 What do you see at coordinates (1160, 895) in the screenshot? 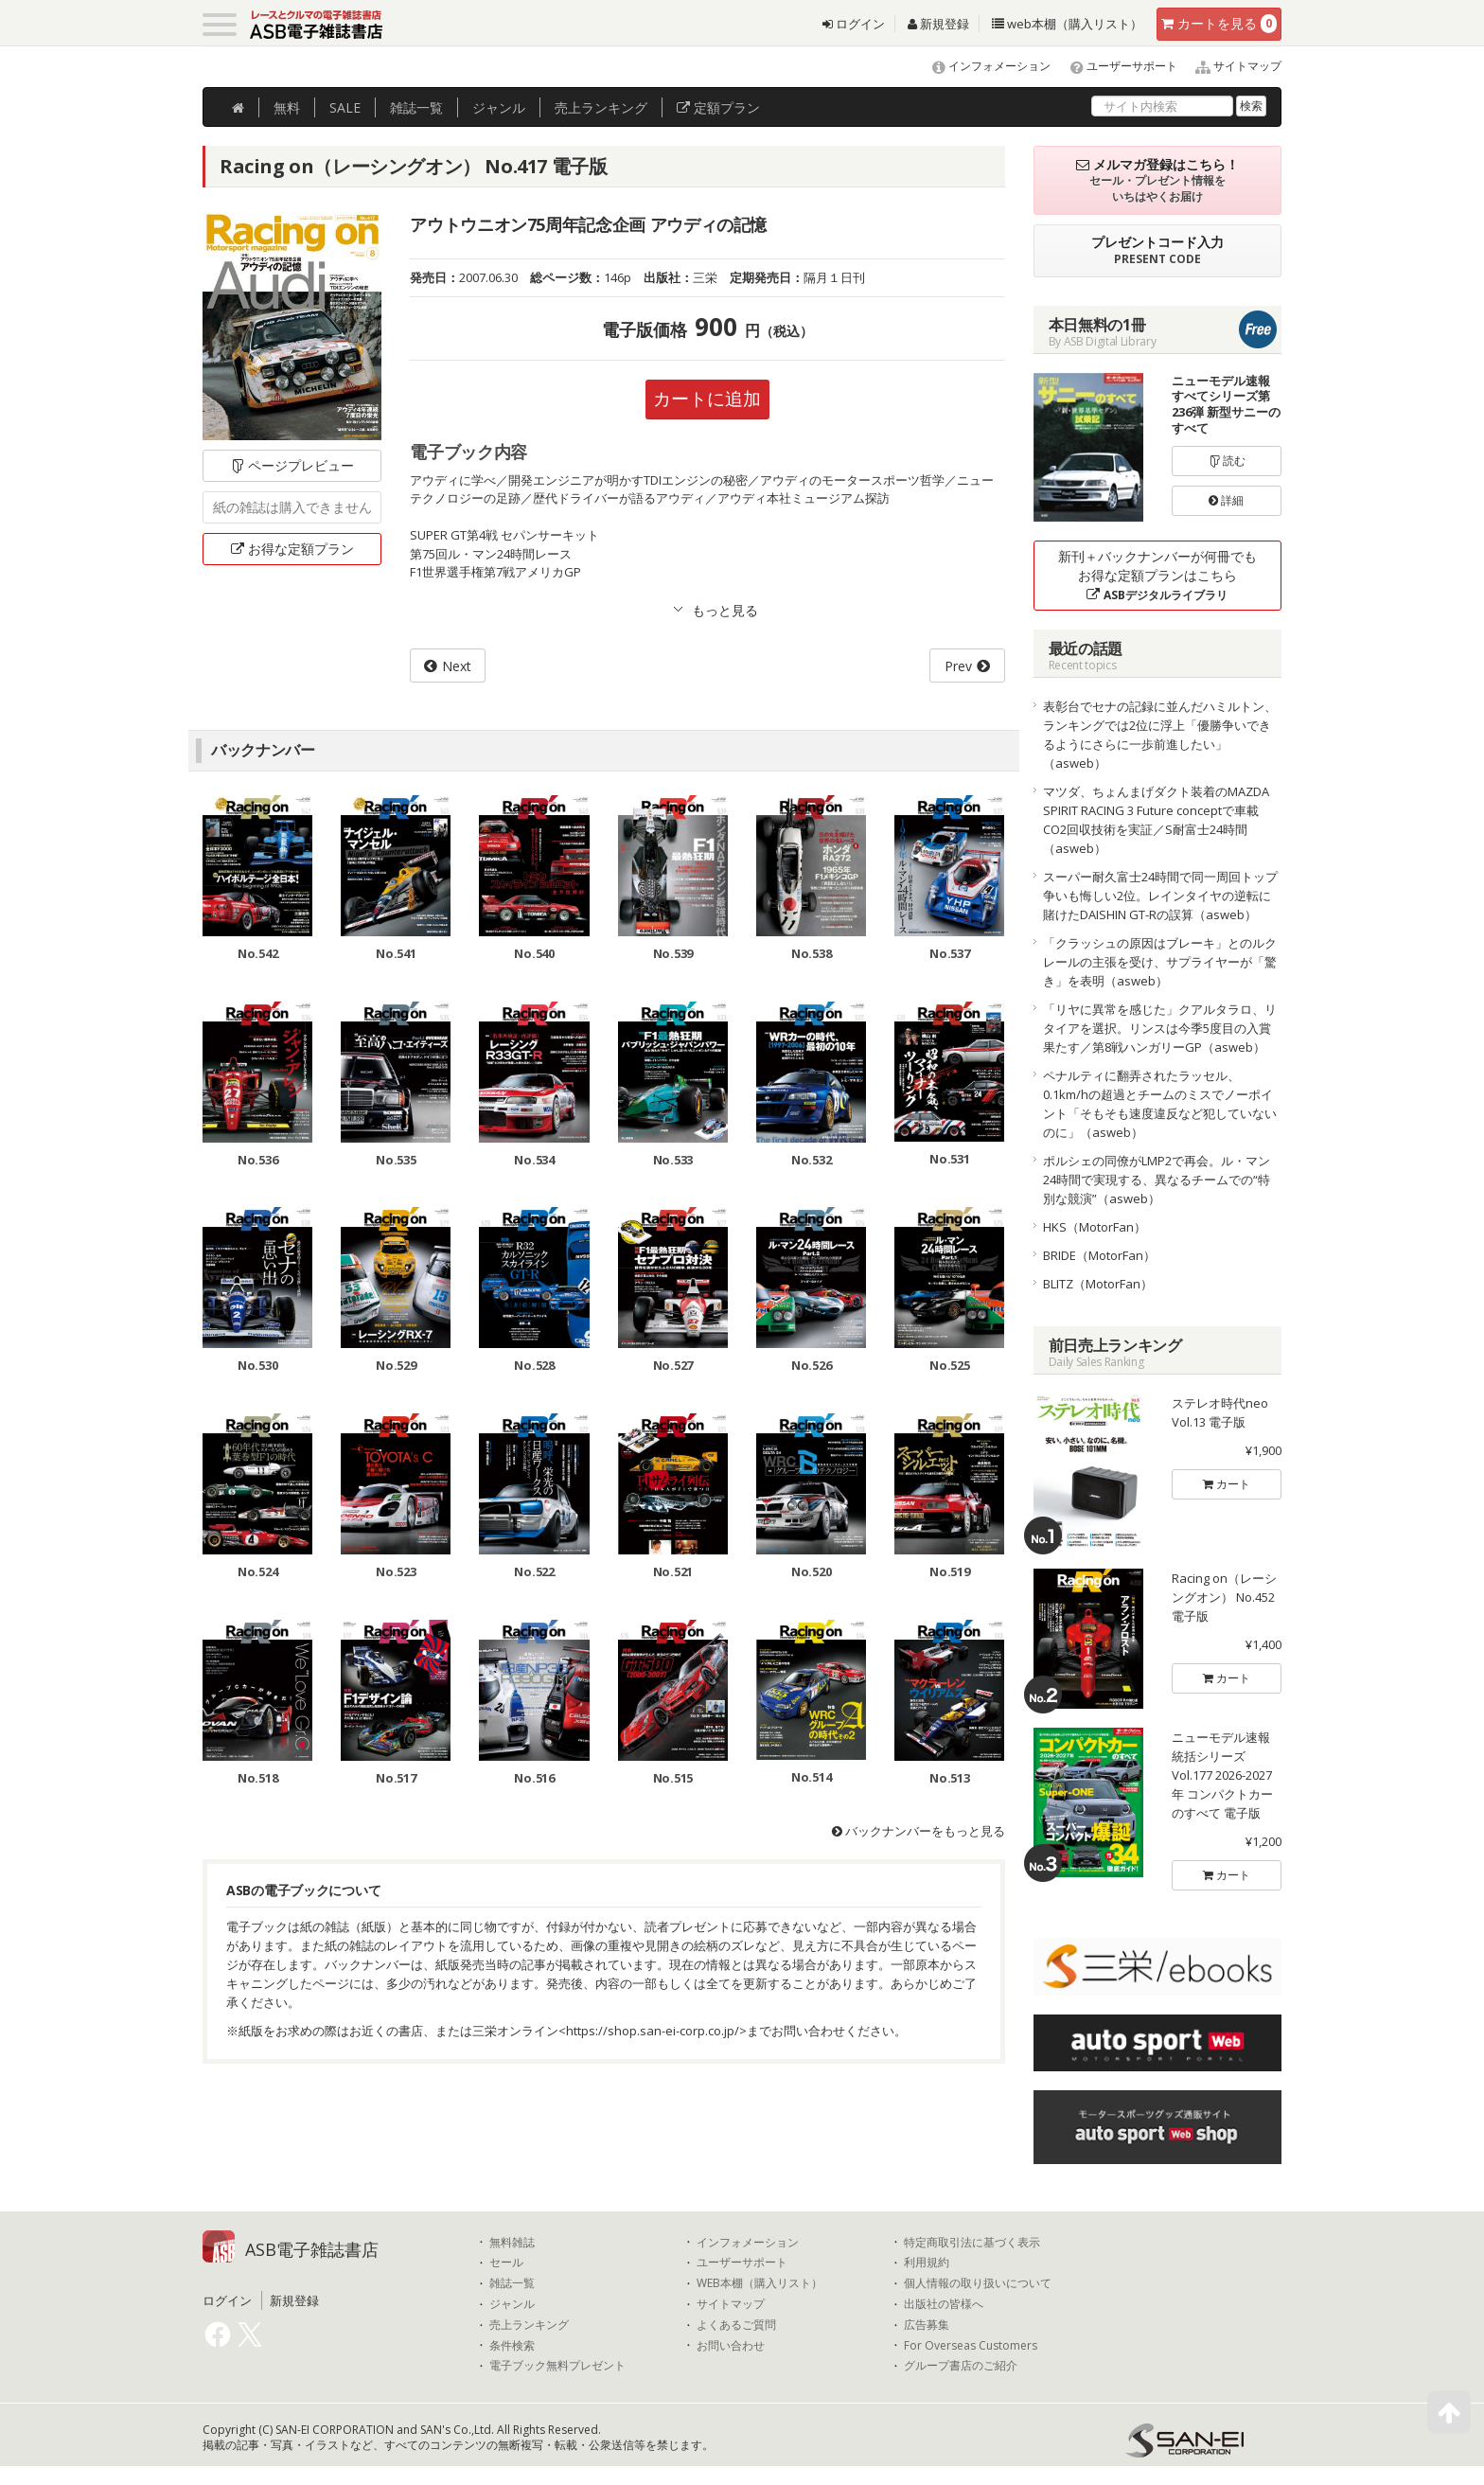
I see `スーパー耐久富士24時間で同一周回トップ争いも悔しい2位。レインタイヤの逆転に賭けたDAISHIN GT-Rの誤算（asweb）` at bounding box center [1160, 895].